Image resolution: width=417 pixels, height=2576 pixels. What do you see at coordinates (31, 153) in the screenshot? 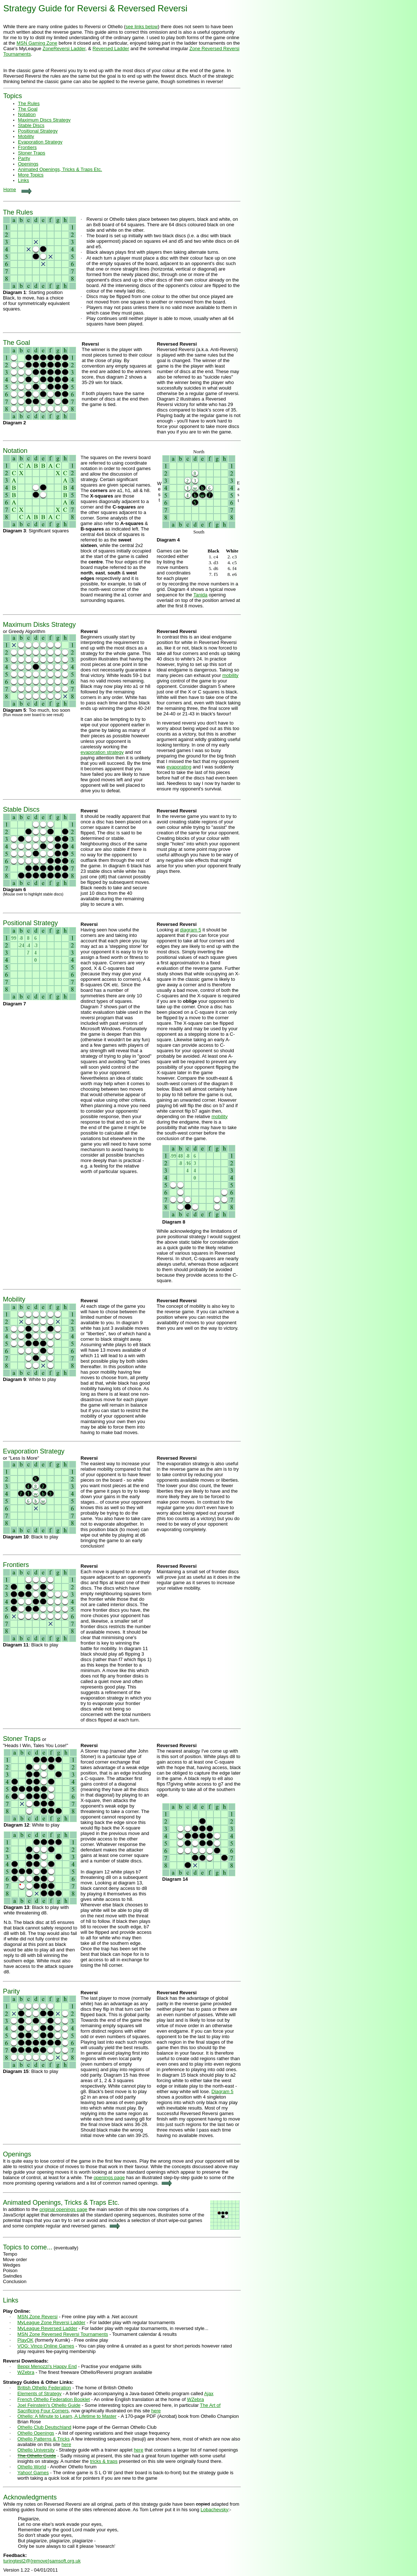
I see `Stoner Traps` at bounding box center [31, 153].